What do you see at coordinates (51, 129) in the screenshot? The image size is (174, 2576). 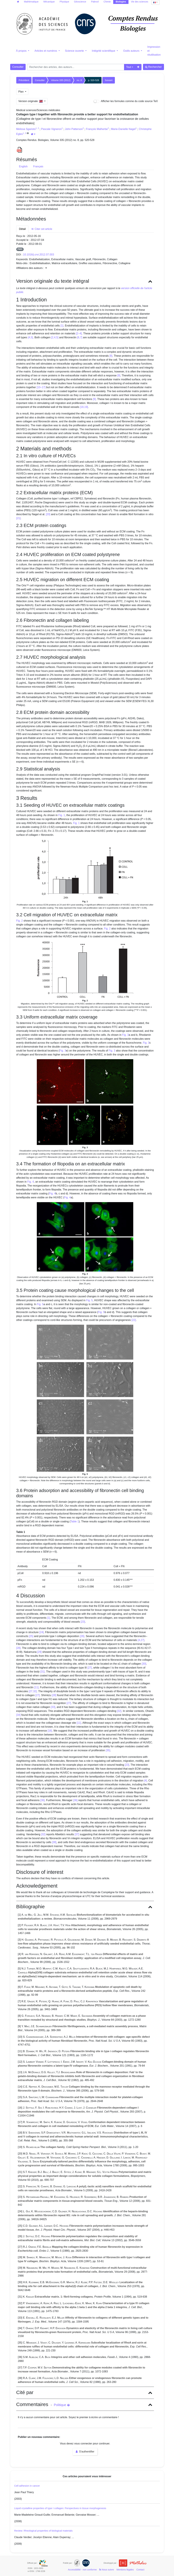 I see `Pascale Vigneron` at bounding box center [51, 129].